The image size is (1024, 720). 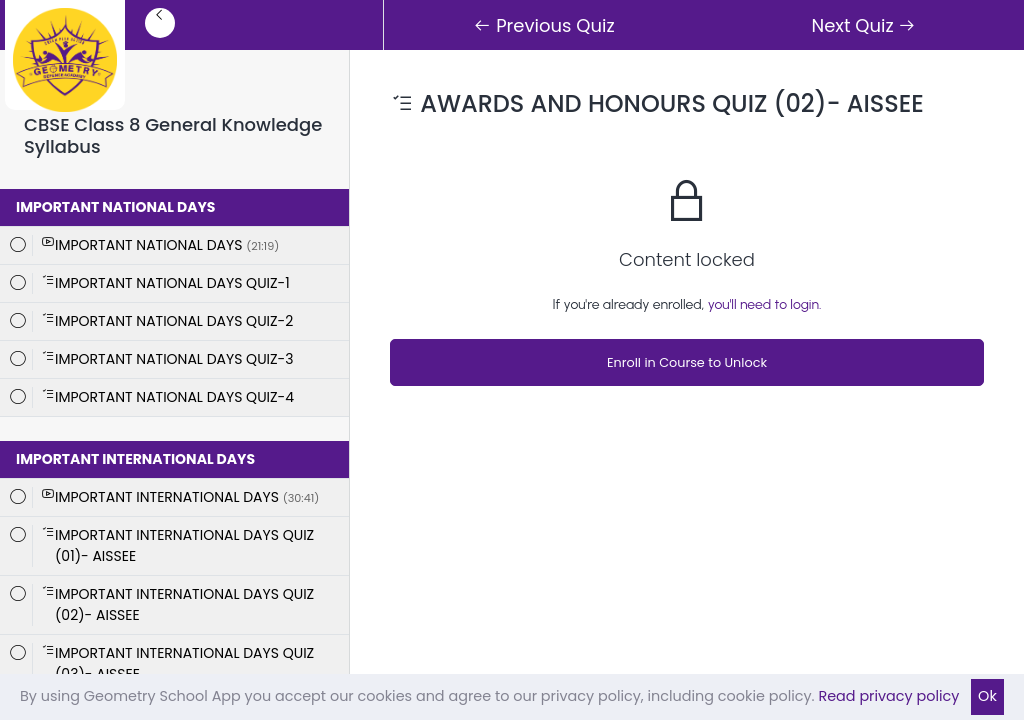 What do you see at coordinates (765, 304) in the screenshot?
I see `you'll need to login.` at bounding box center [765, 304].